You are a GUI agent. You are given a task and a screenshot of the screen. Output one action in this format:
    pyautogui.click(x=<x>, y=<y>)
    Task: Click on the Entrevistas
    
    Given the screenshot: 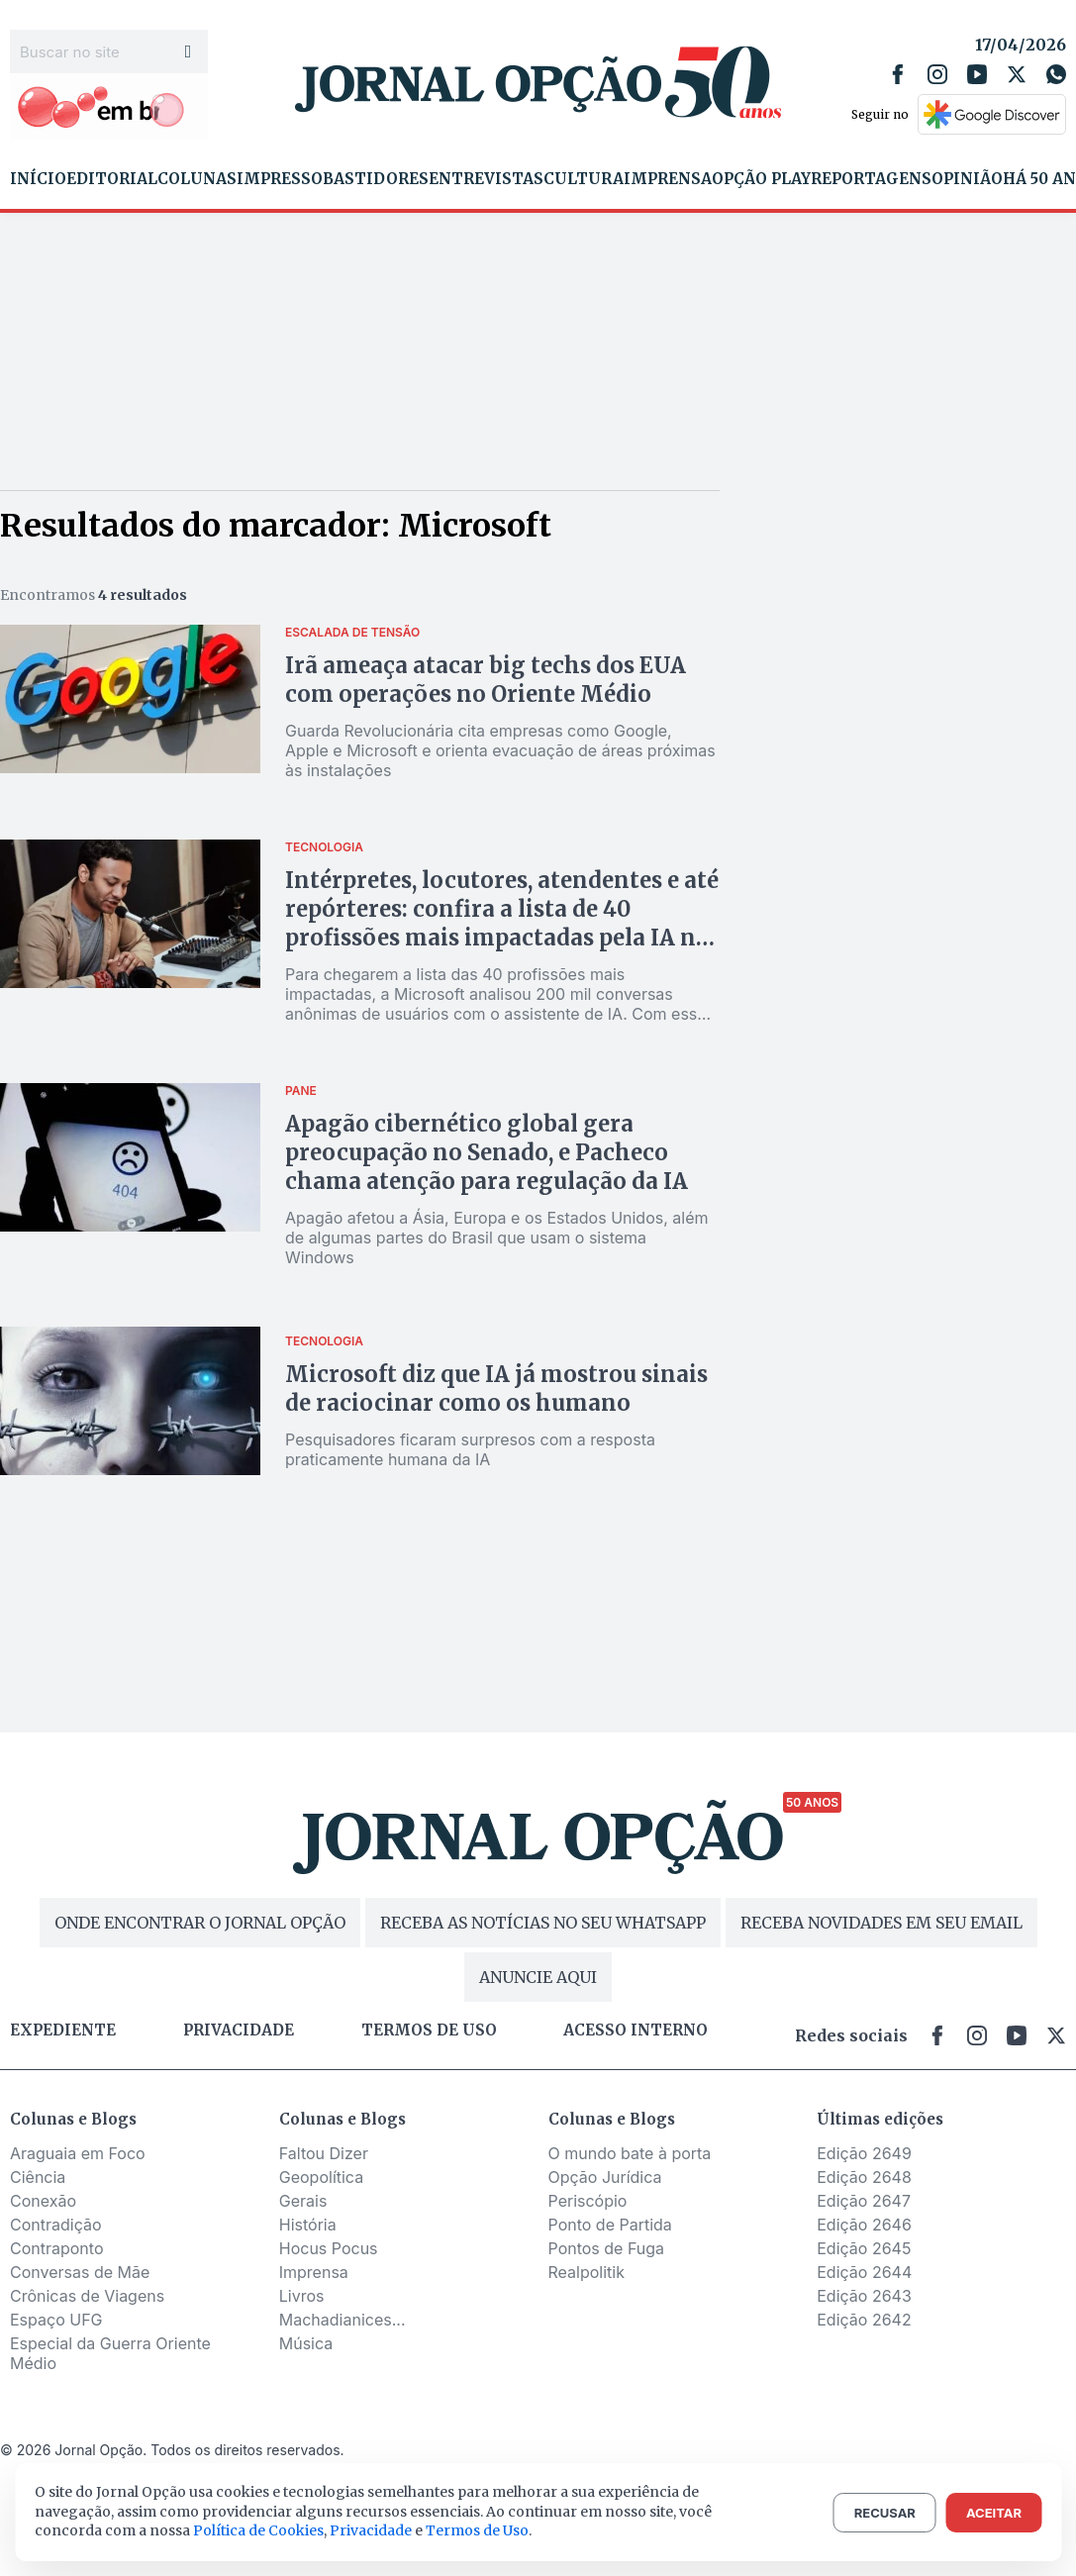 What is the action you would take?
    pyautogui.click(x=486, y=179)
    